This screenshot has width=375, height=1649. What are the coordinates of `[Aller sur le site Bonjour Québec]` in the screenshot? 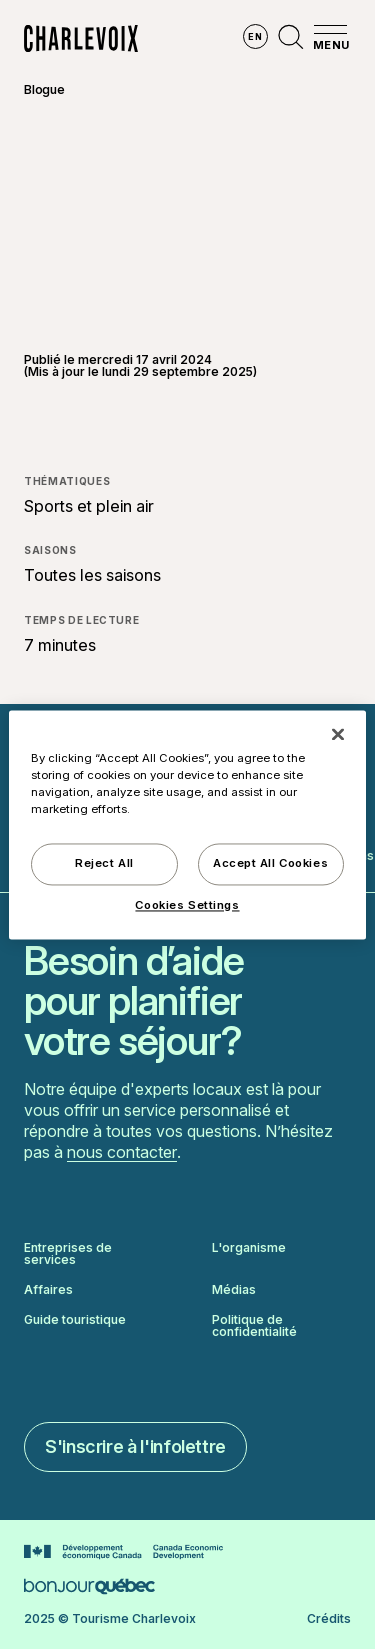 It's located at (89, 1586).